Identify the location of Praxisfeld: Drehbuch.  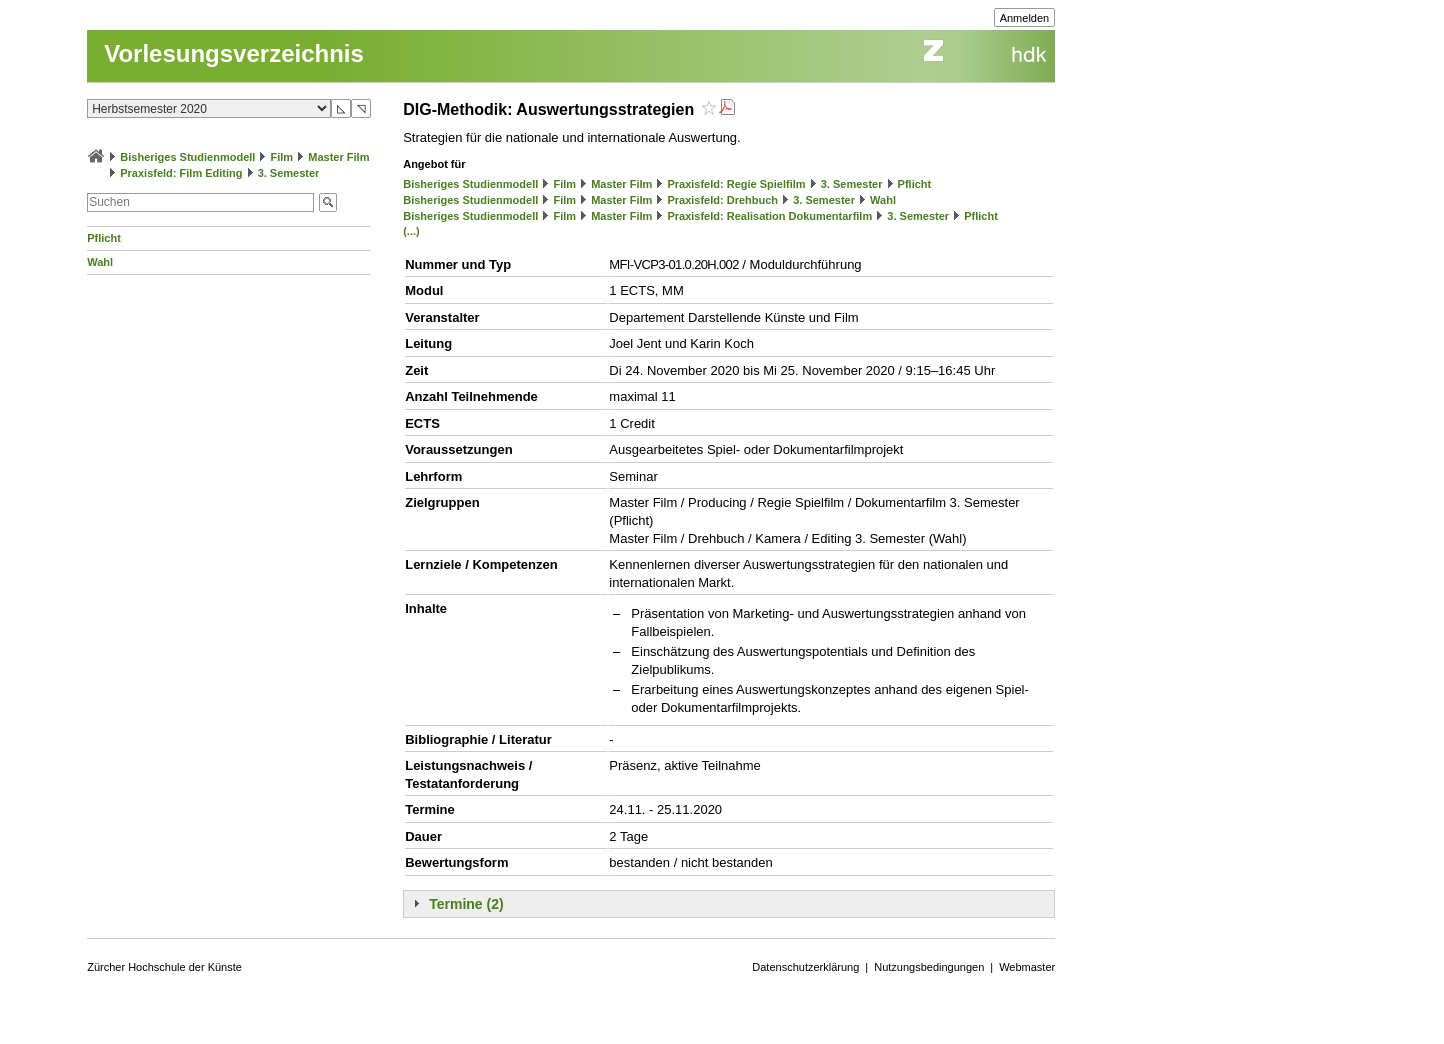
(722, 200).